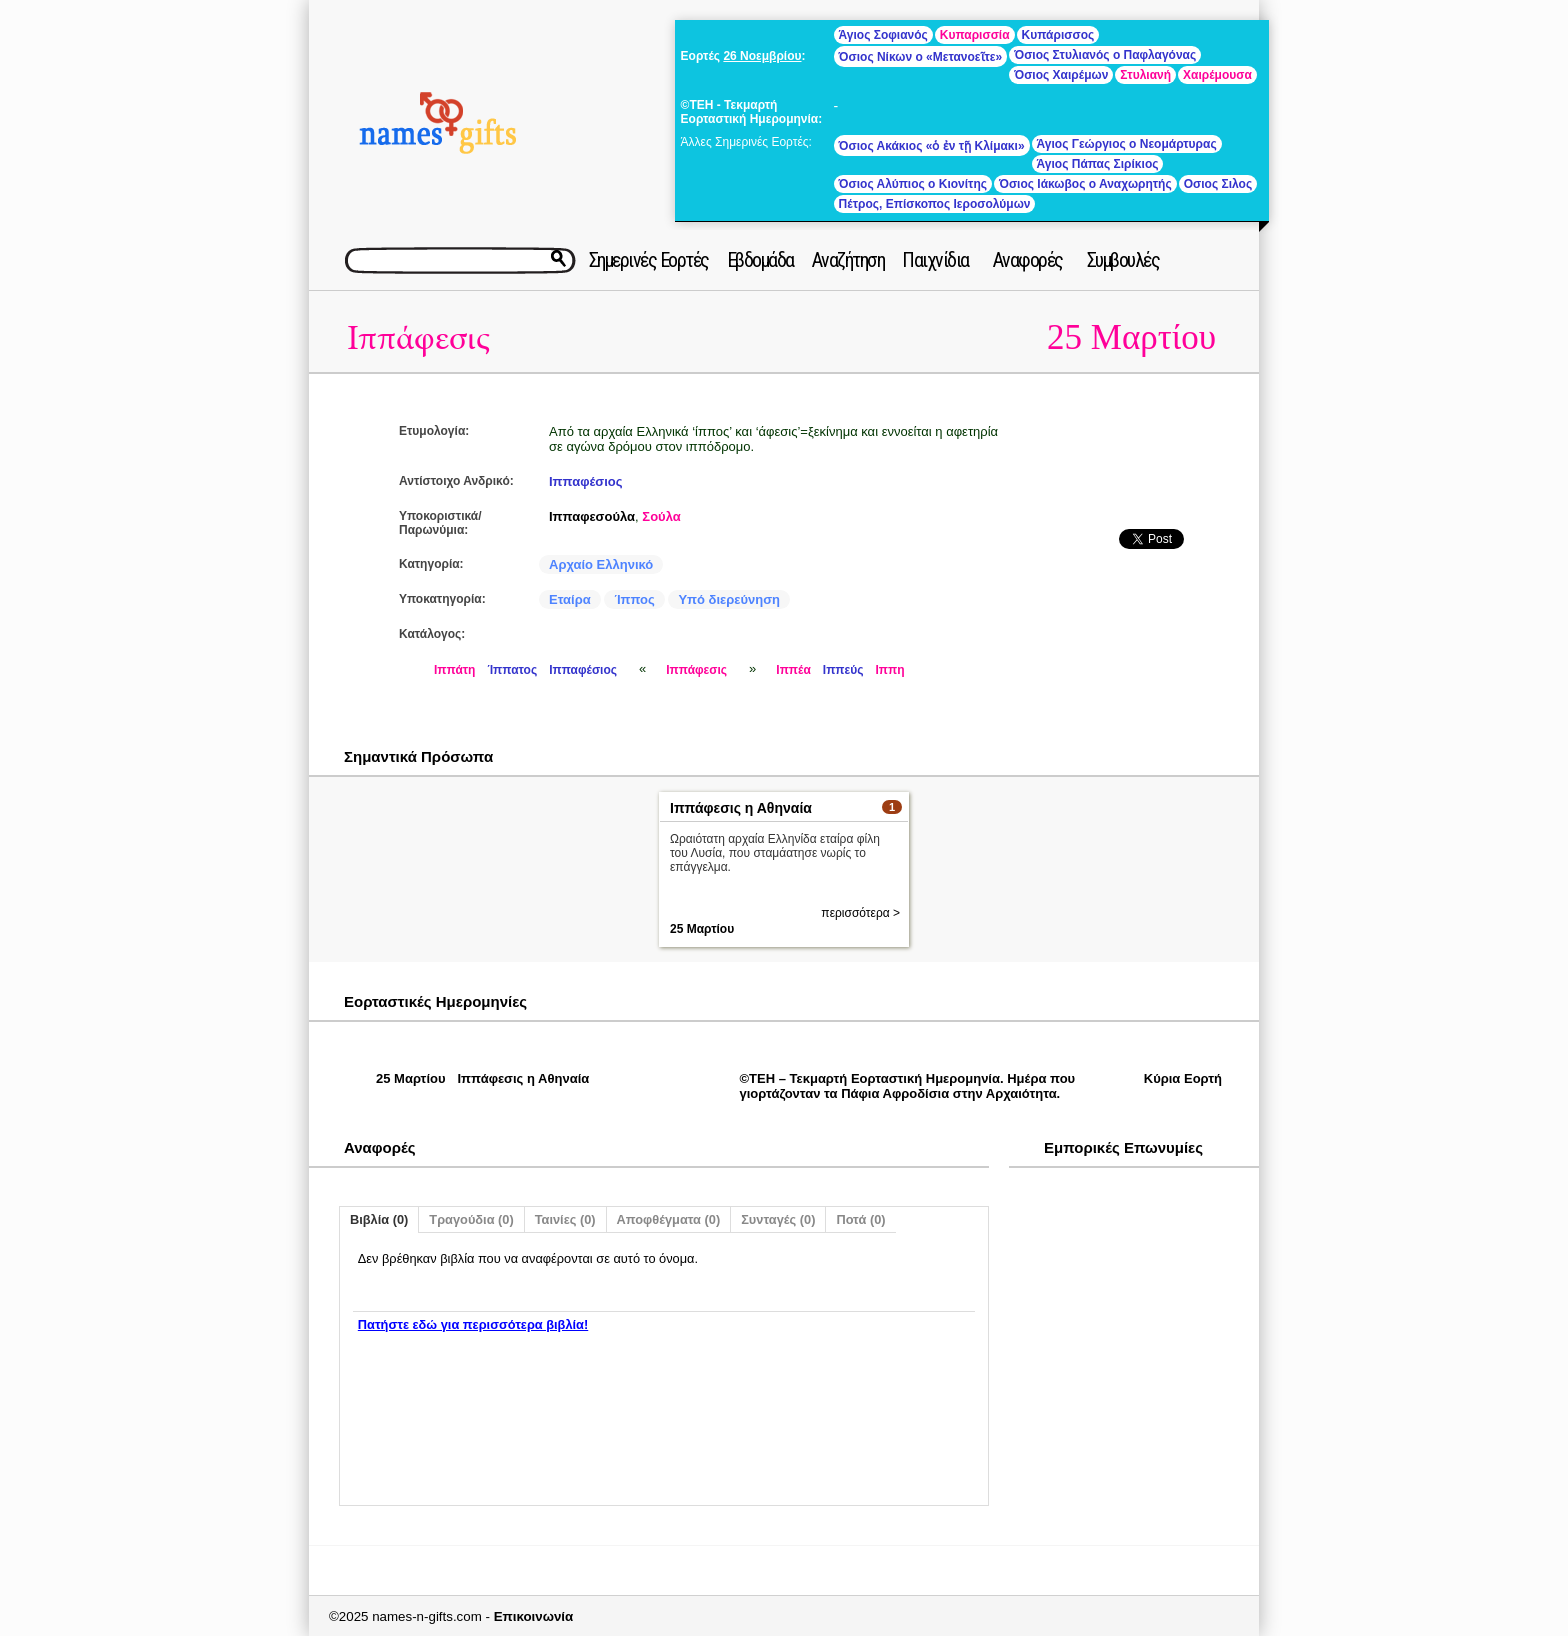  I want to click on Ίππατος, so click(512, 670).